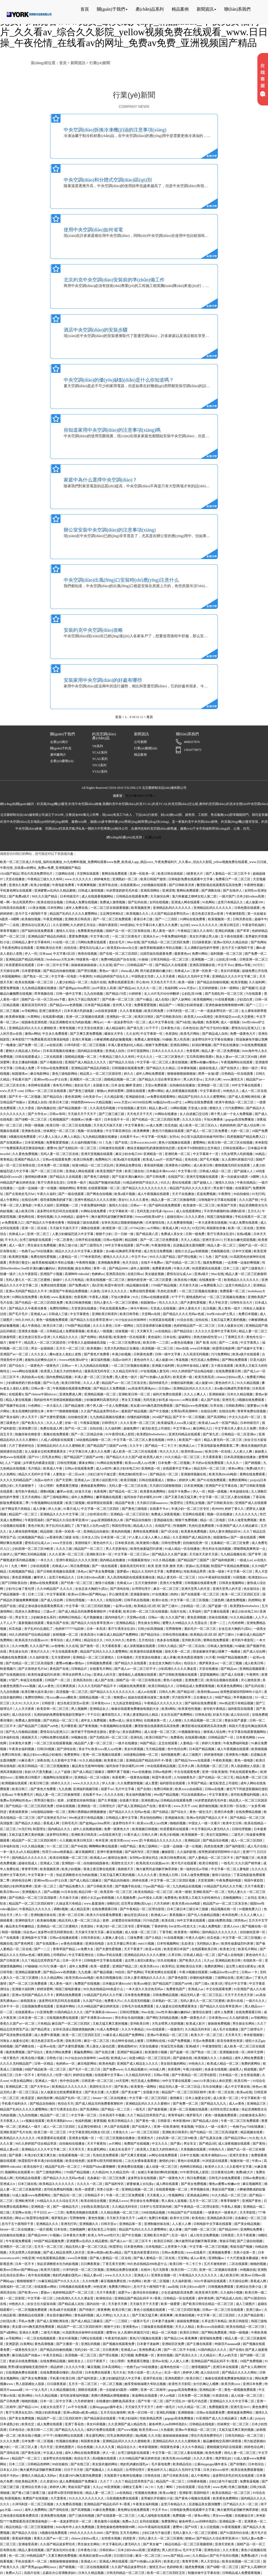 The height and width of the screenshot is (2576, 268). What do you see at coordinates (110, 1852) in the screenshot?
I see `亚洲午夜激情视频` at bounding box center [110, 1852].